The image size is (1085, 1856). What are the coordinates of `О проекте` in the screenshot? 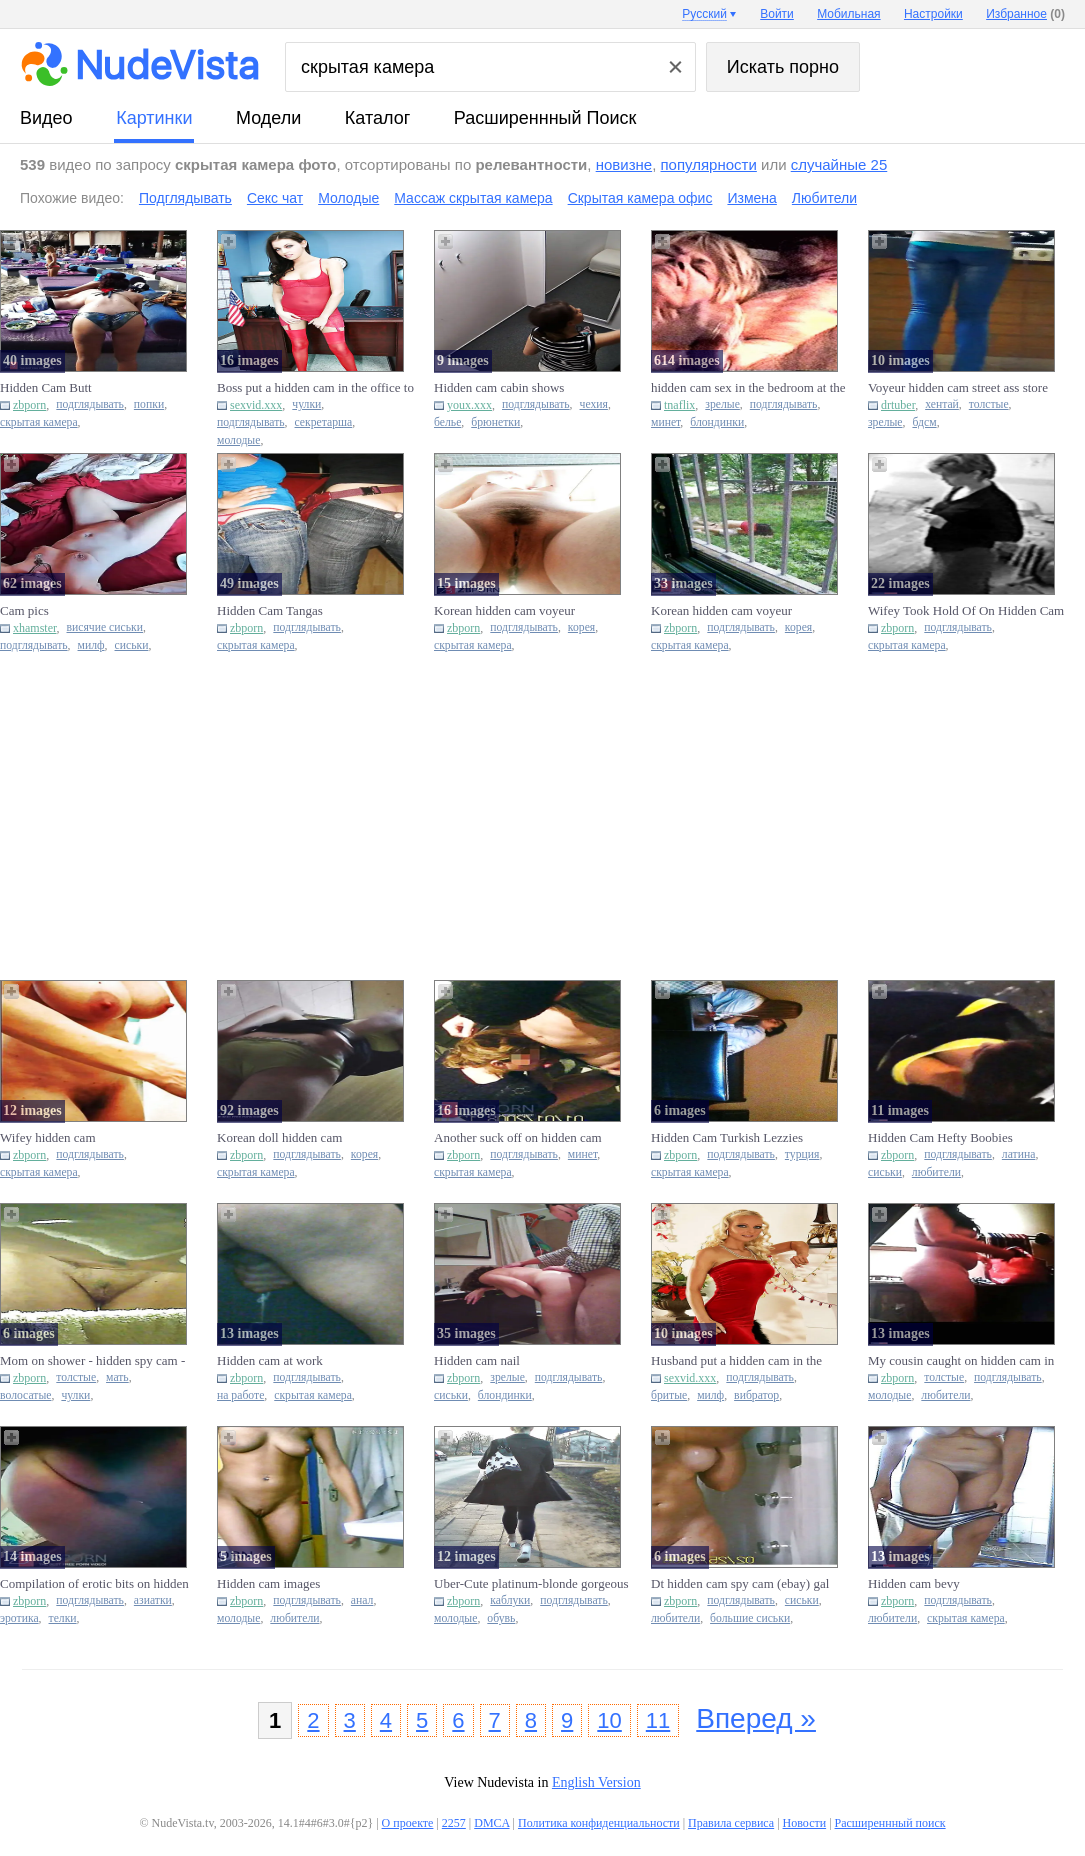 It's located at (408, 1823).